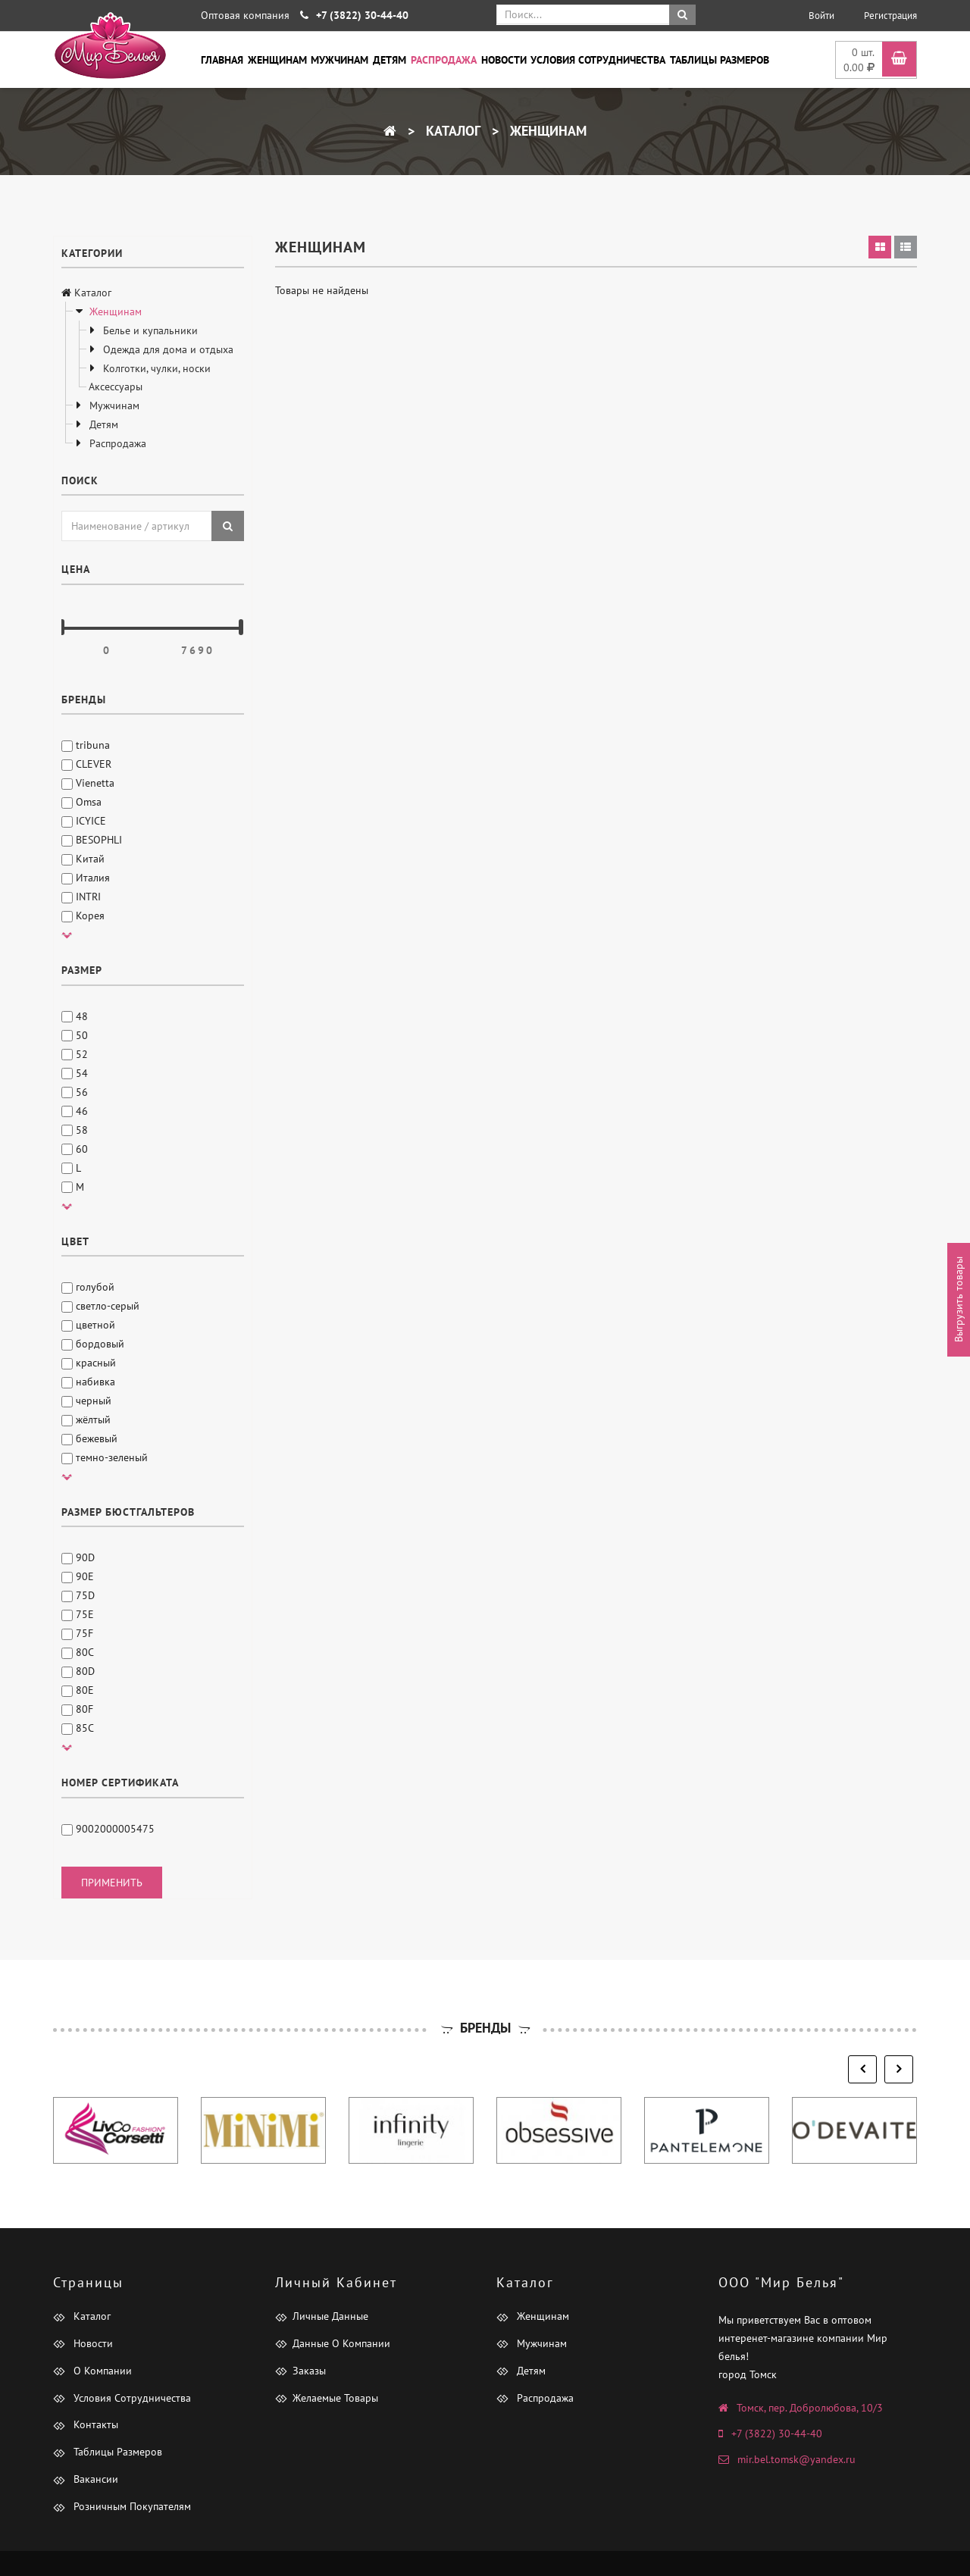  What do you see at coordinates (149, 330) in the screenshot?
I see `Белье и купальники` at bounding box center [149, 330].